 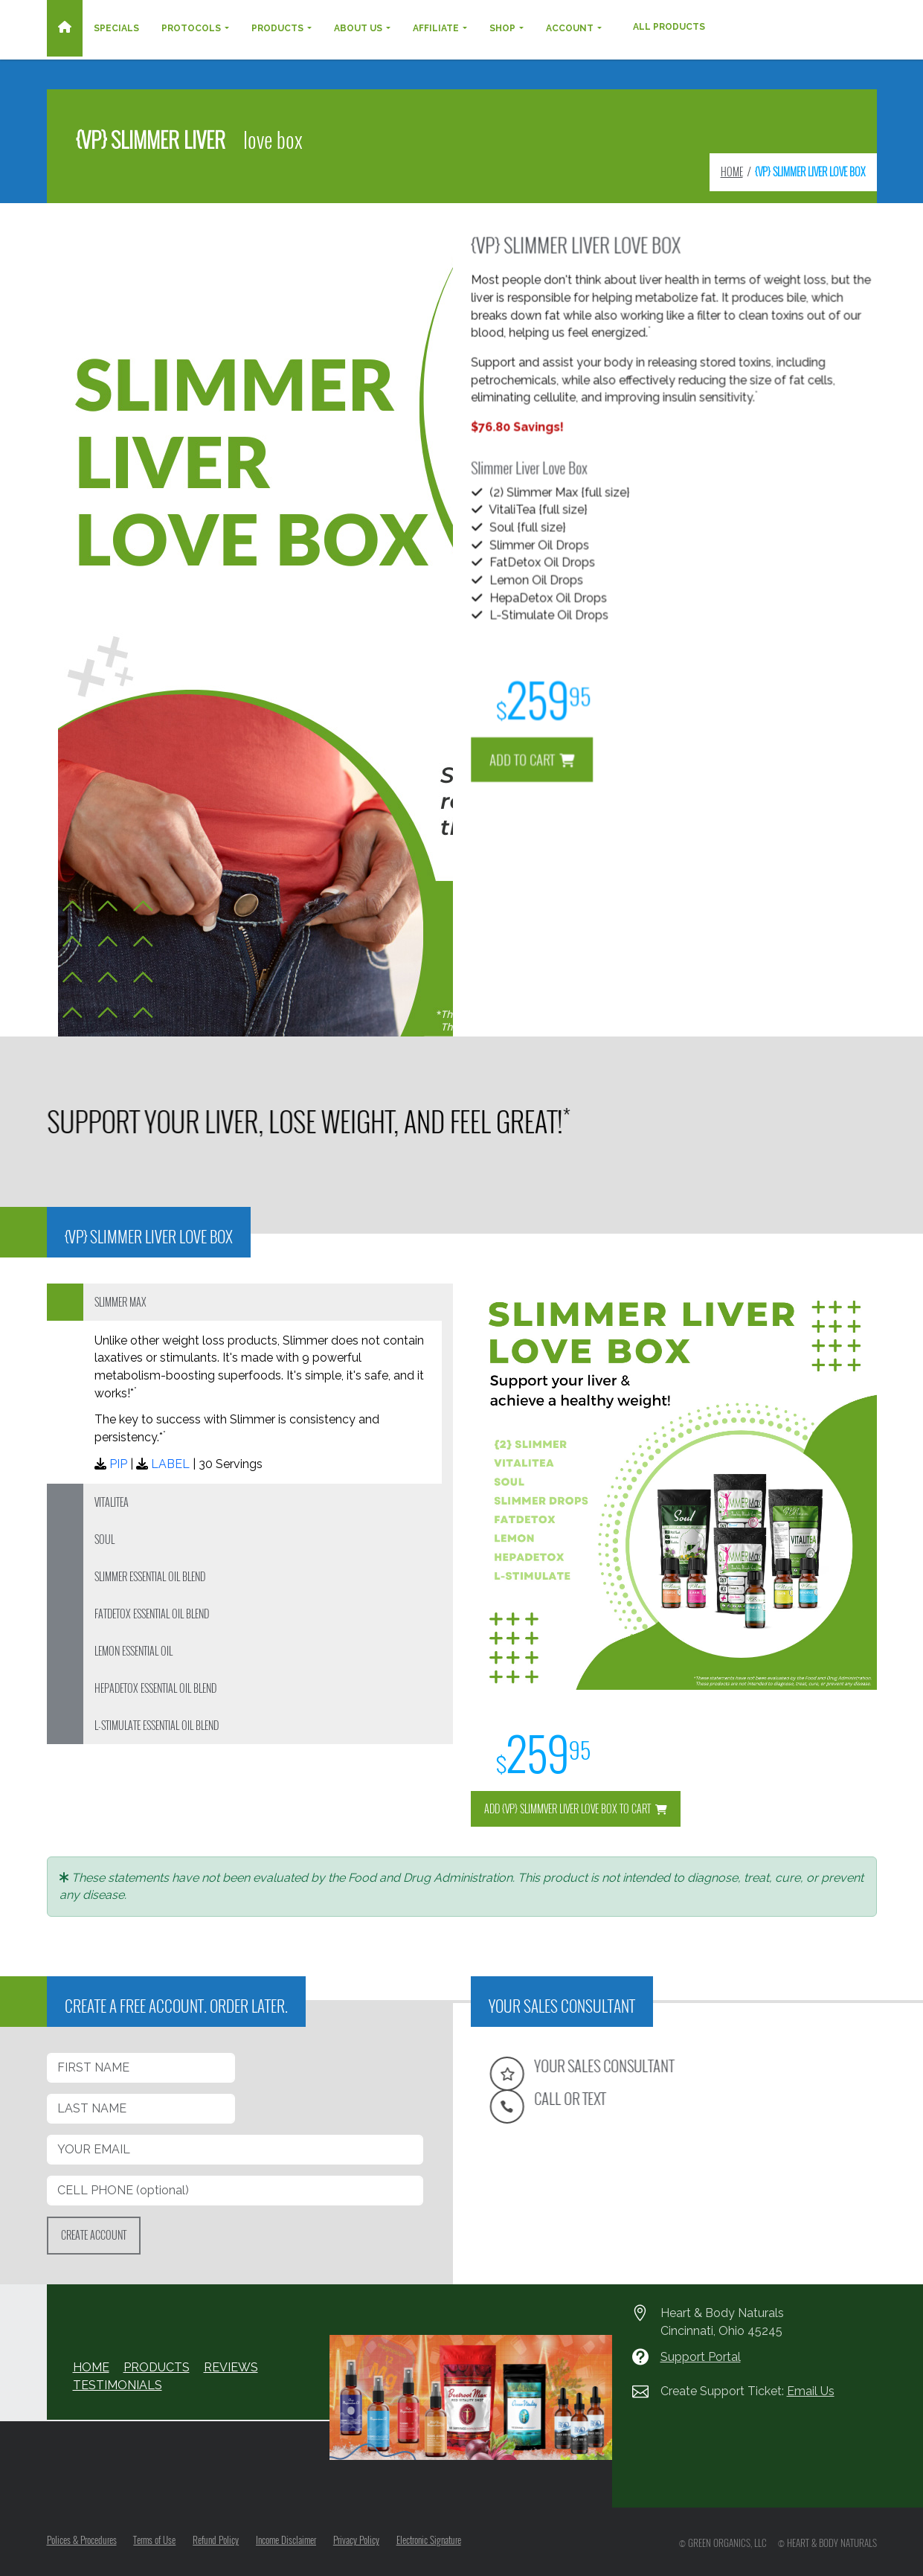 I want to click on Support Portal, so click(x=700, y=2357).